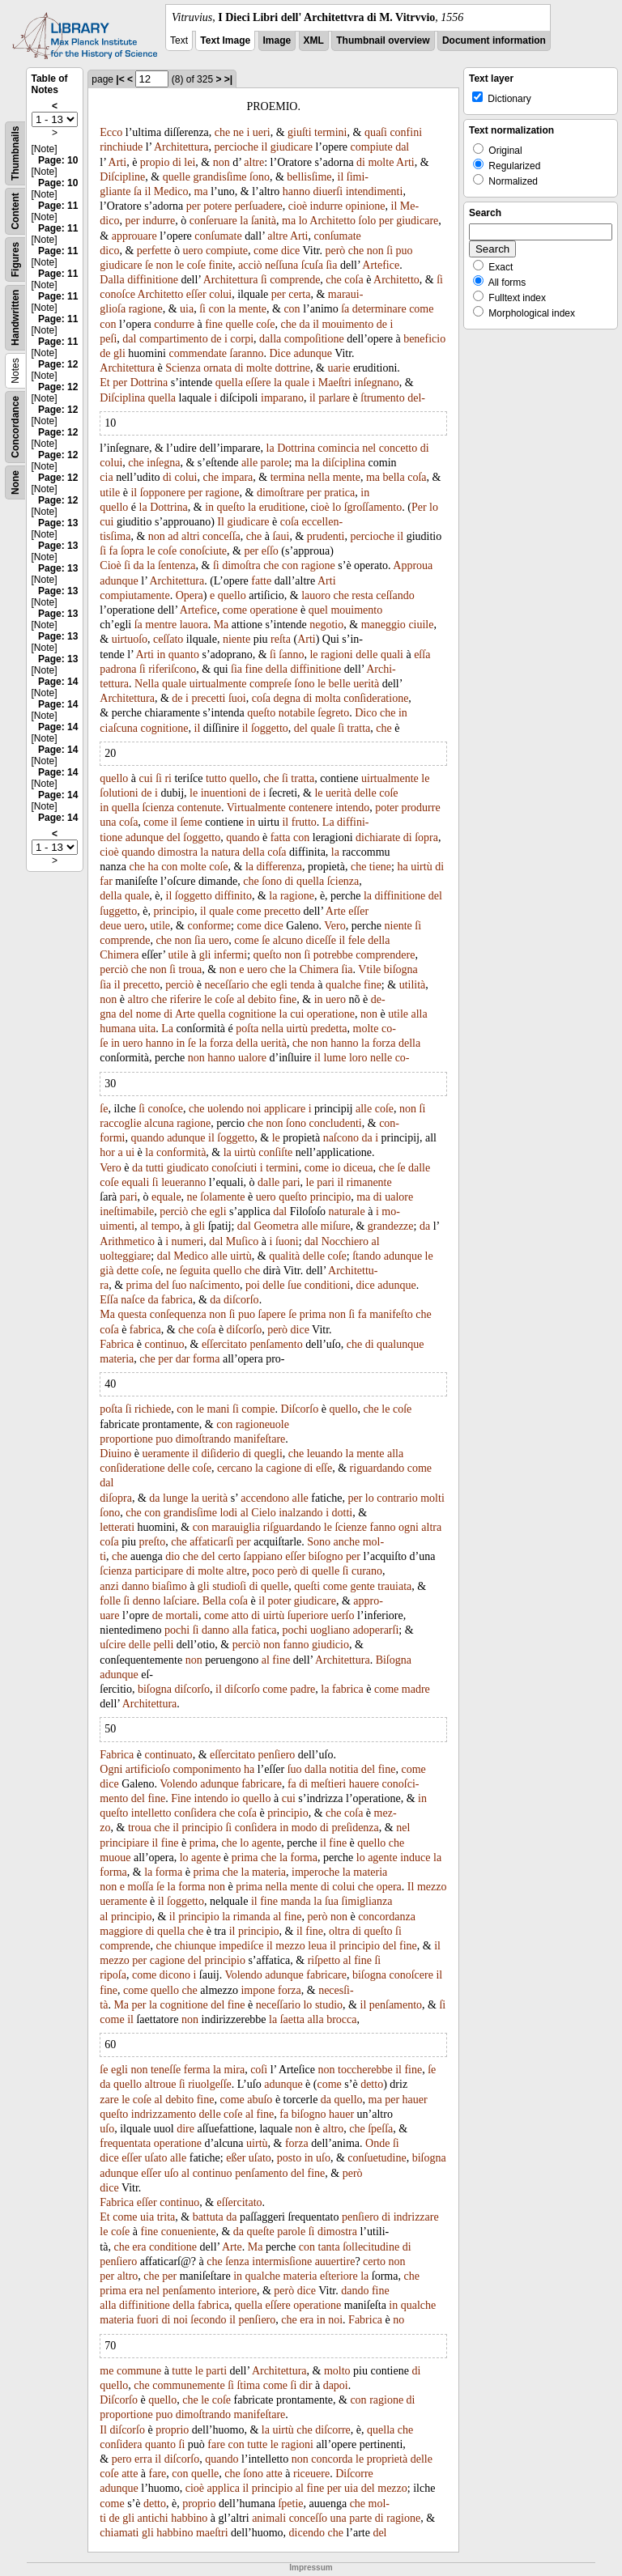 This screenshot has width=622, height=2576. What do you see at coordinates (115, 1857) in the screenshot?
I see `muoue` at bounding box center [115, 1857].